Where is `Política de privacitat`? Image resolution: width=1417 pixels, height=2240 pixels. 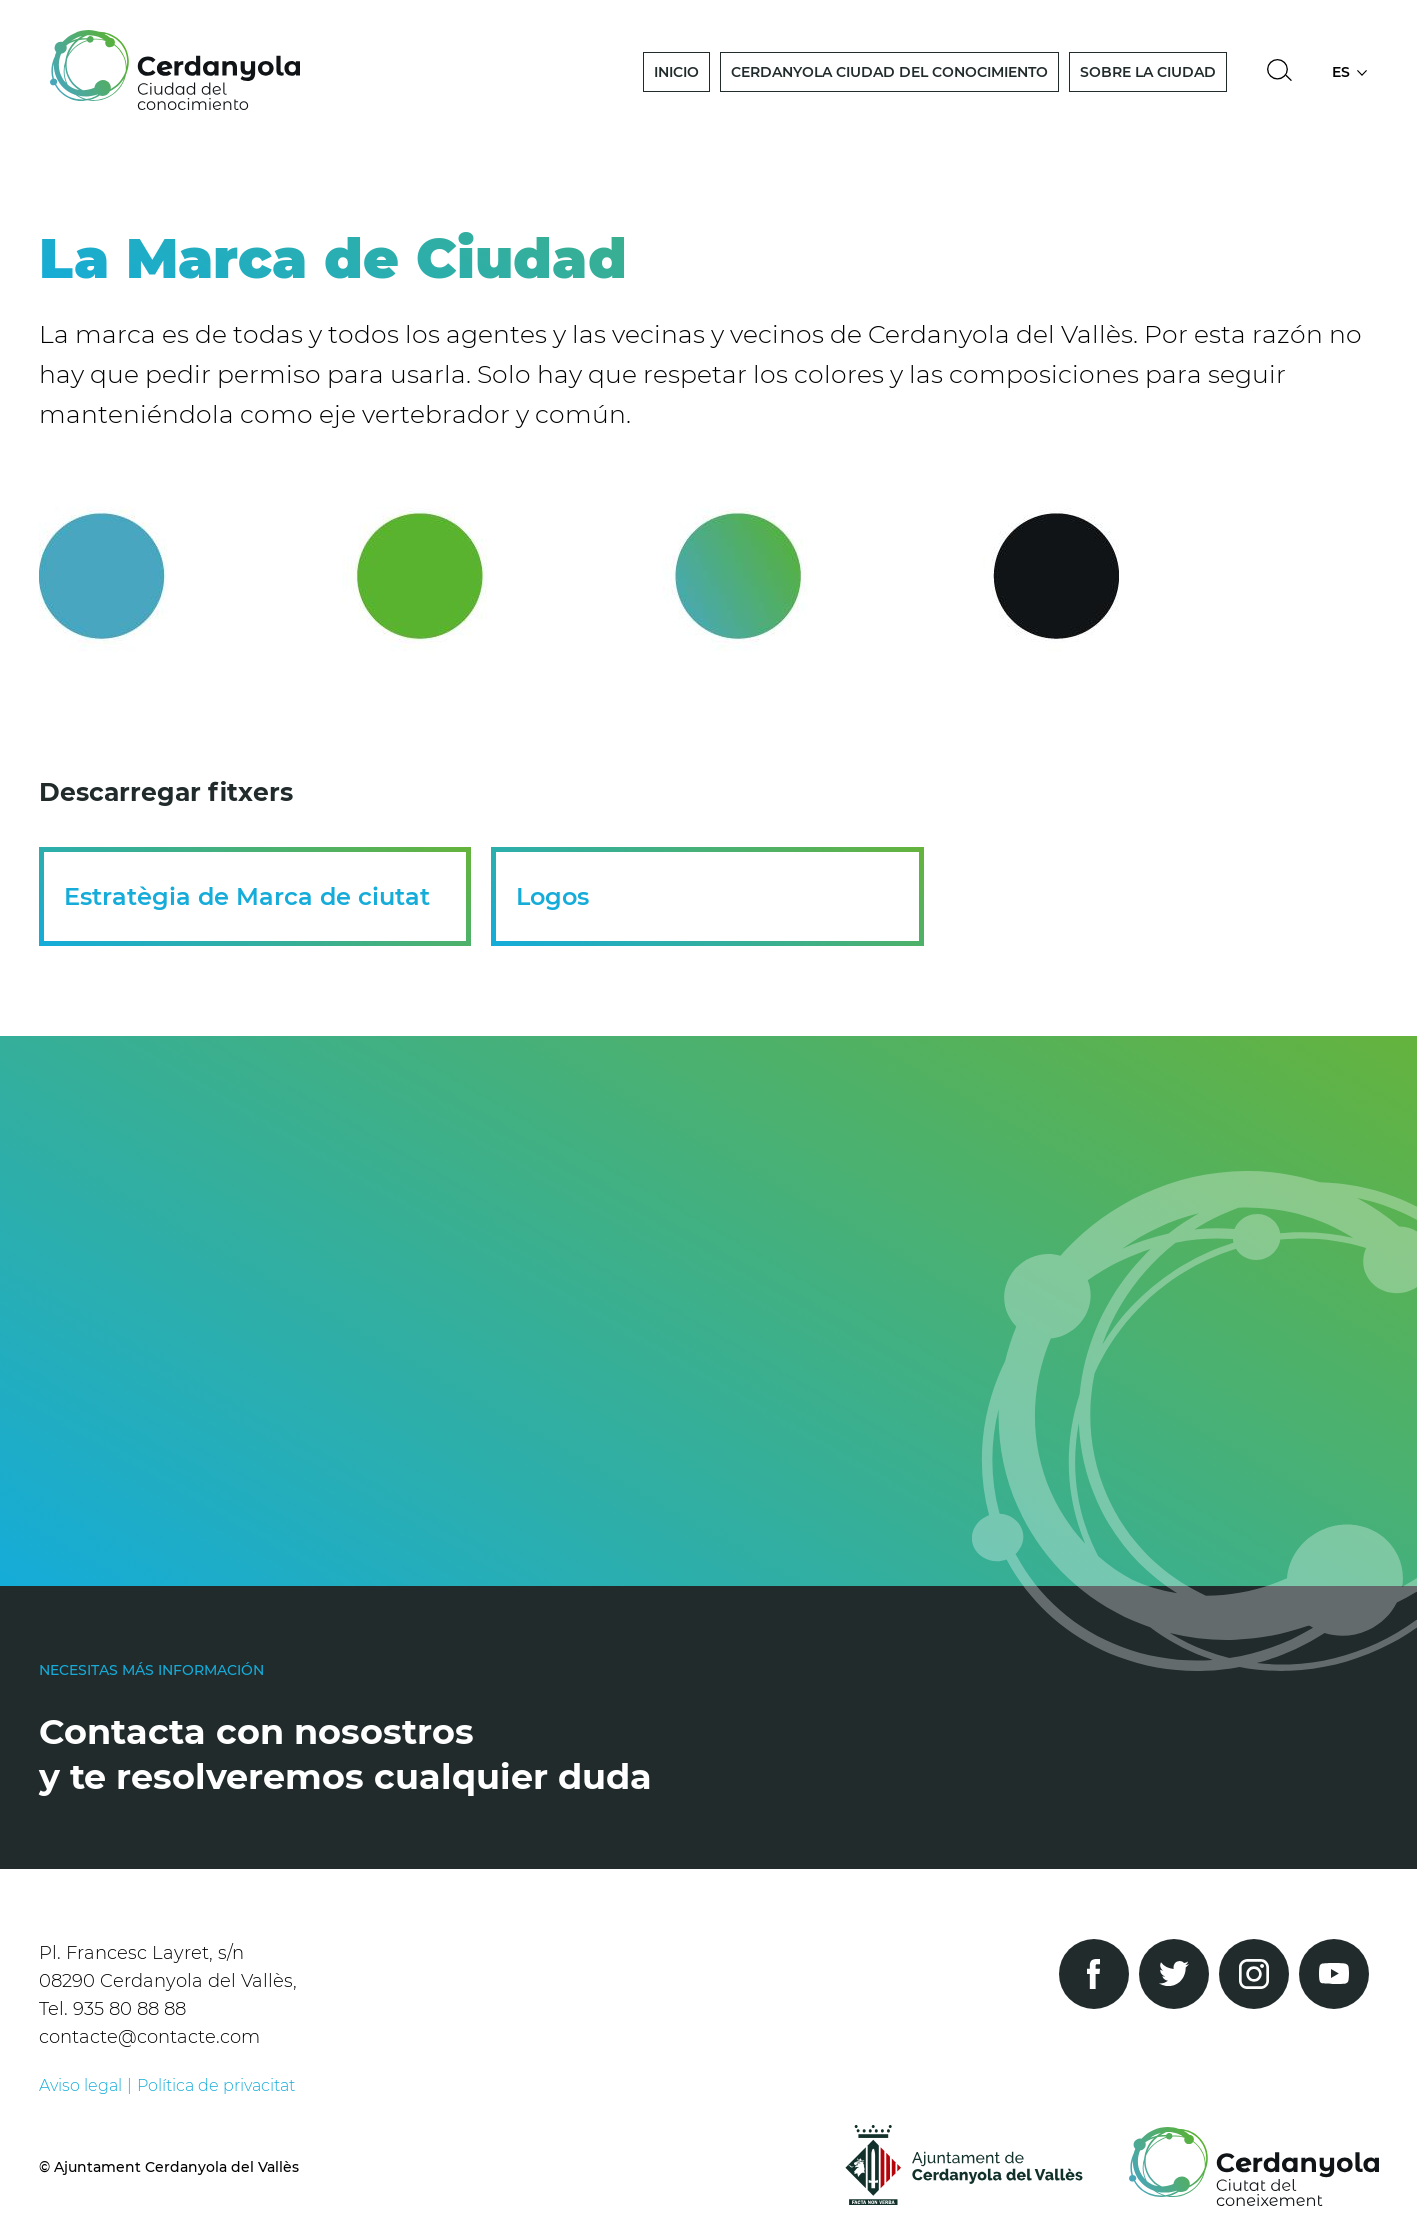
Política de privacitat is located at coordinates (216, 2085).